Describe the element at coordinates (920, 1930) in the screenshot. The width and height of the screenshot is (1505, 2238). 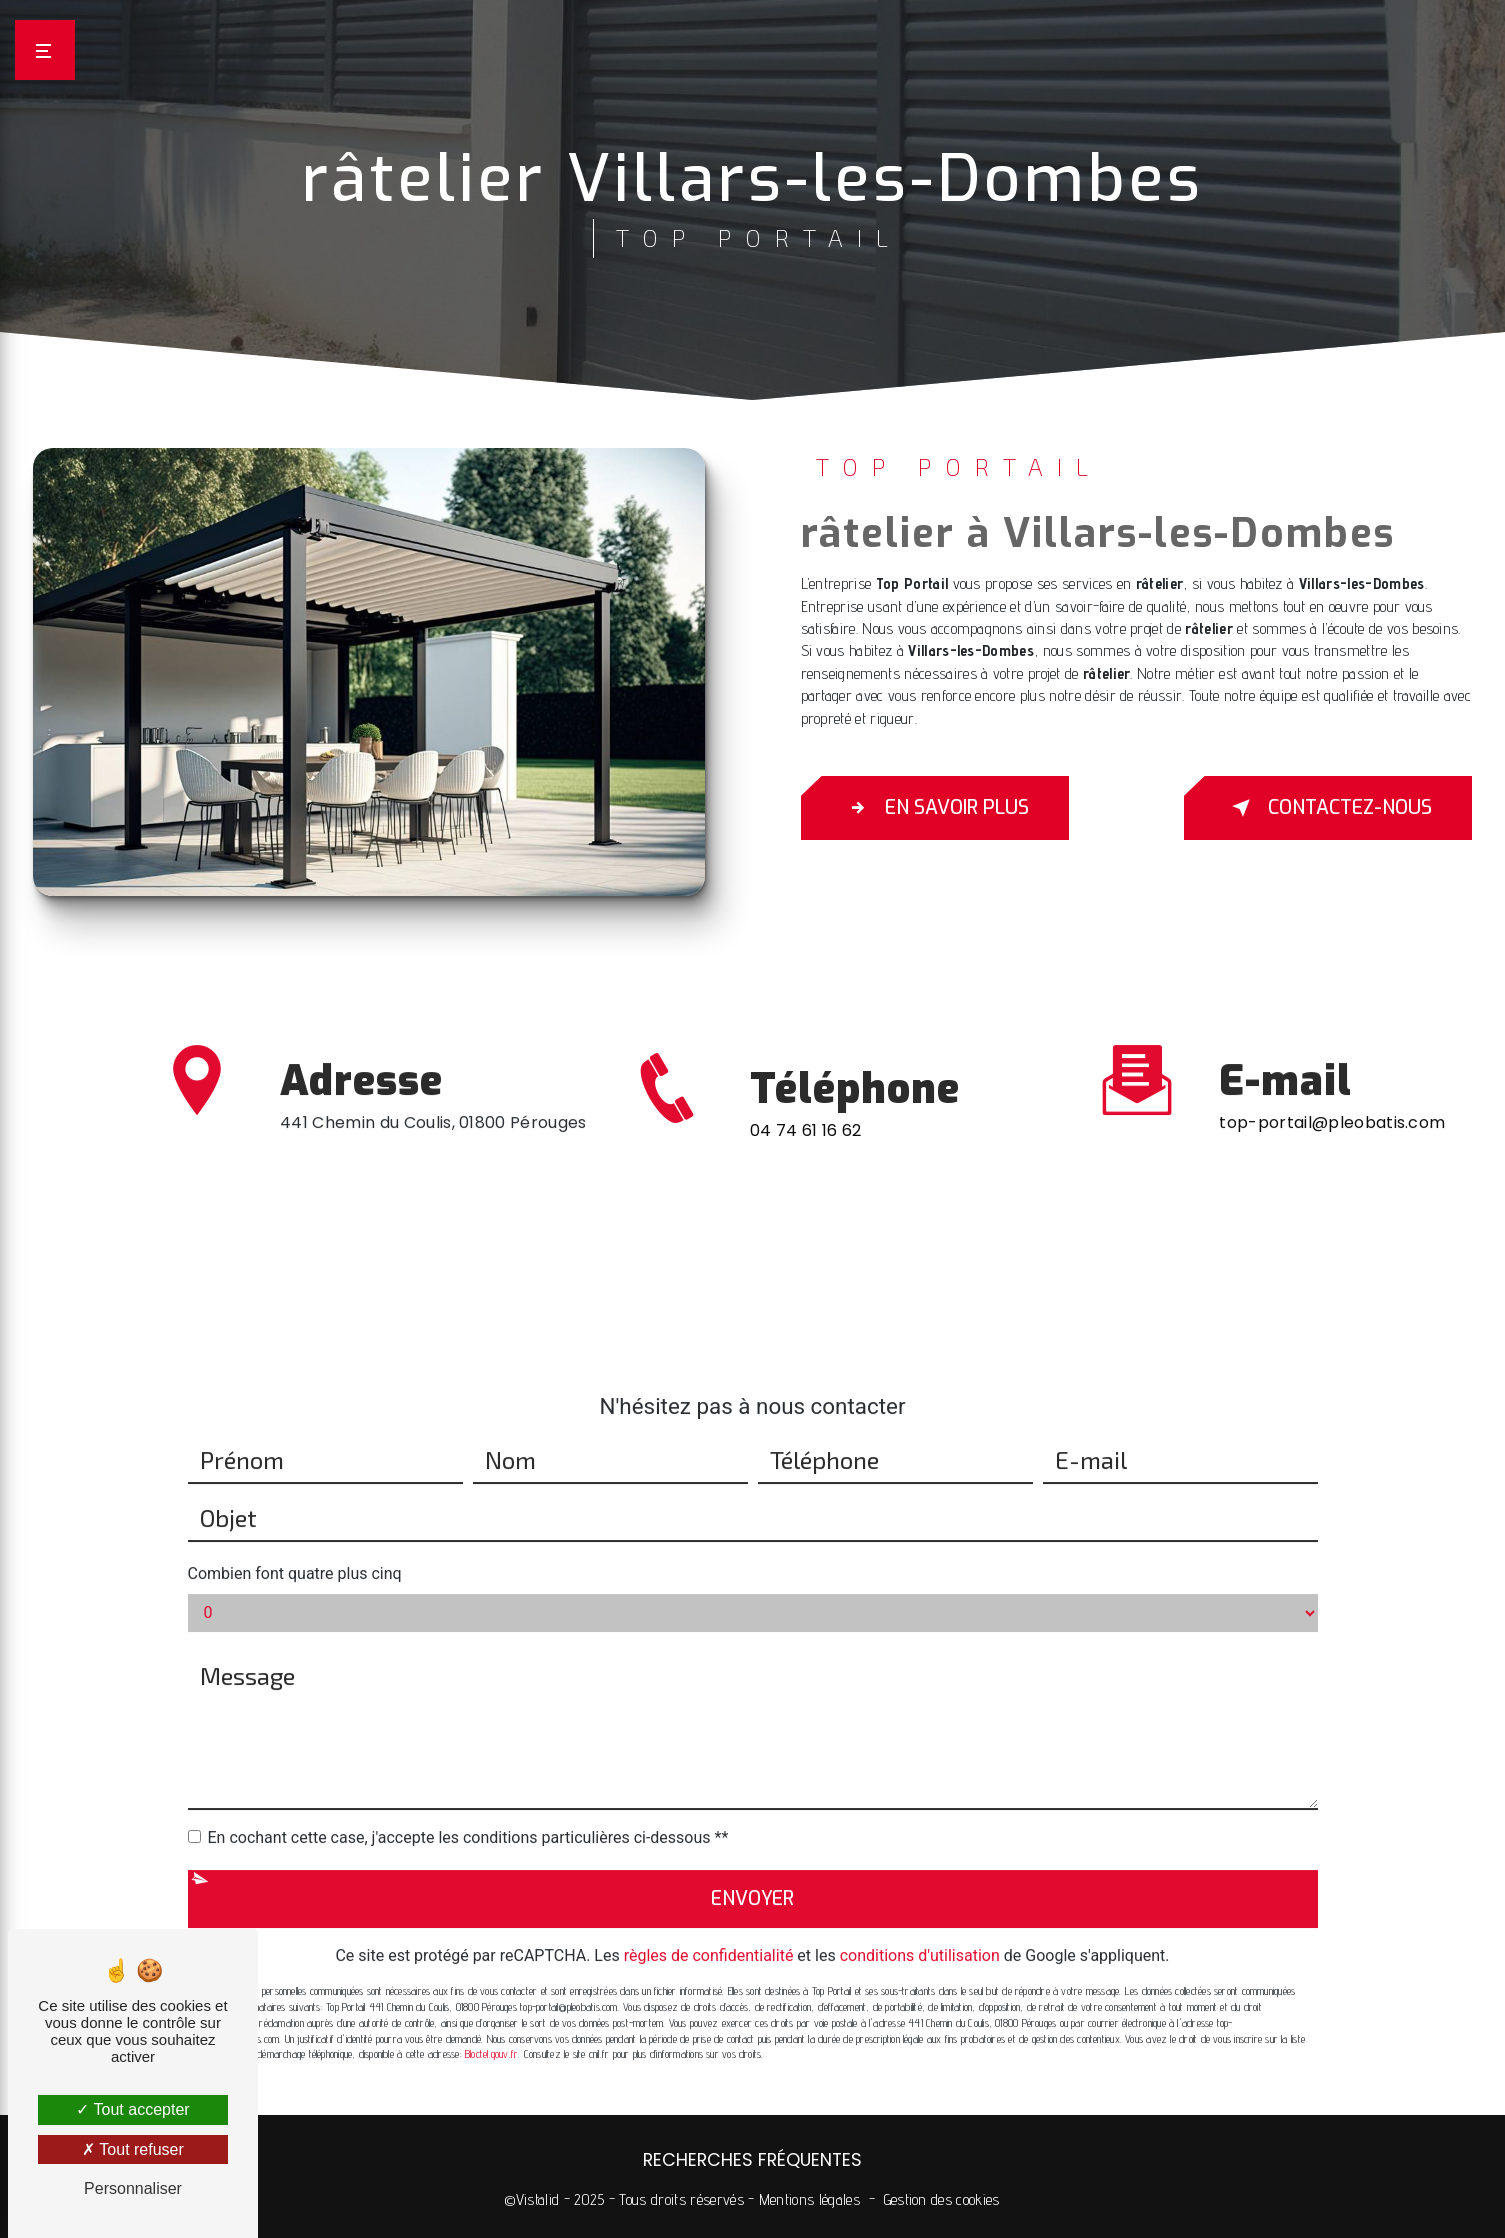
I see `conditions d'utilisation` at that location.